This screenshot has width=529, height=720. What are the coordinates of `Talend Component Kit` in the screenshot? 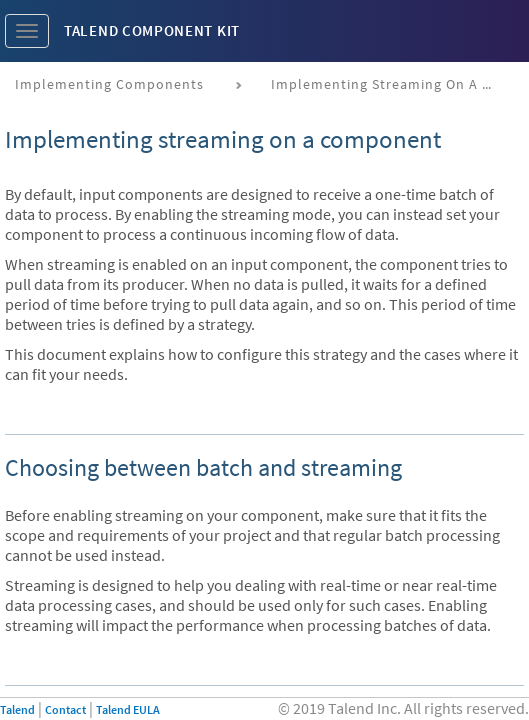 It's located at (152, 30).